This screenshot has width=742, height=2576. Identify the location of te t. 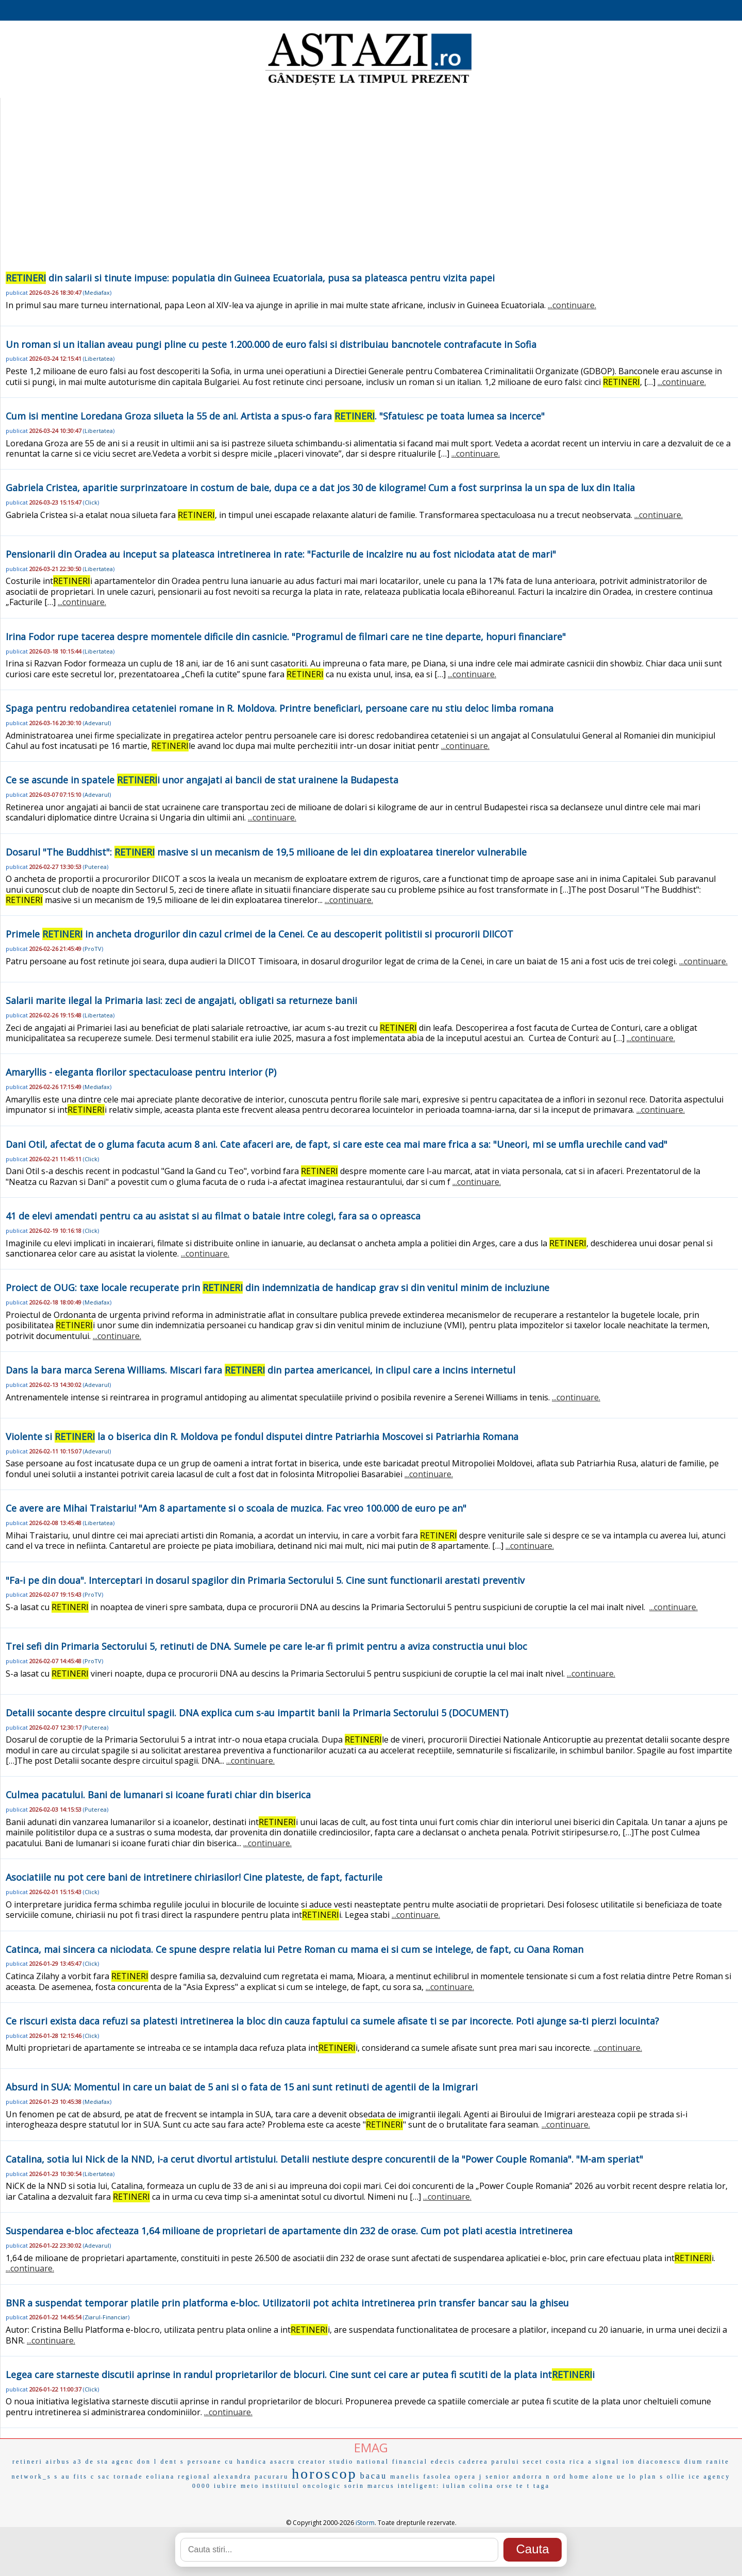
(523, 2485).